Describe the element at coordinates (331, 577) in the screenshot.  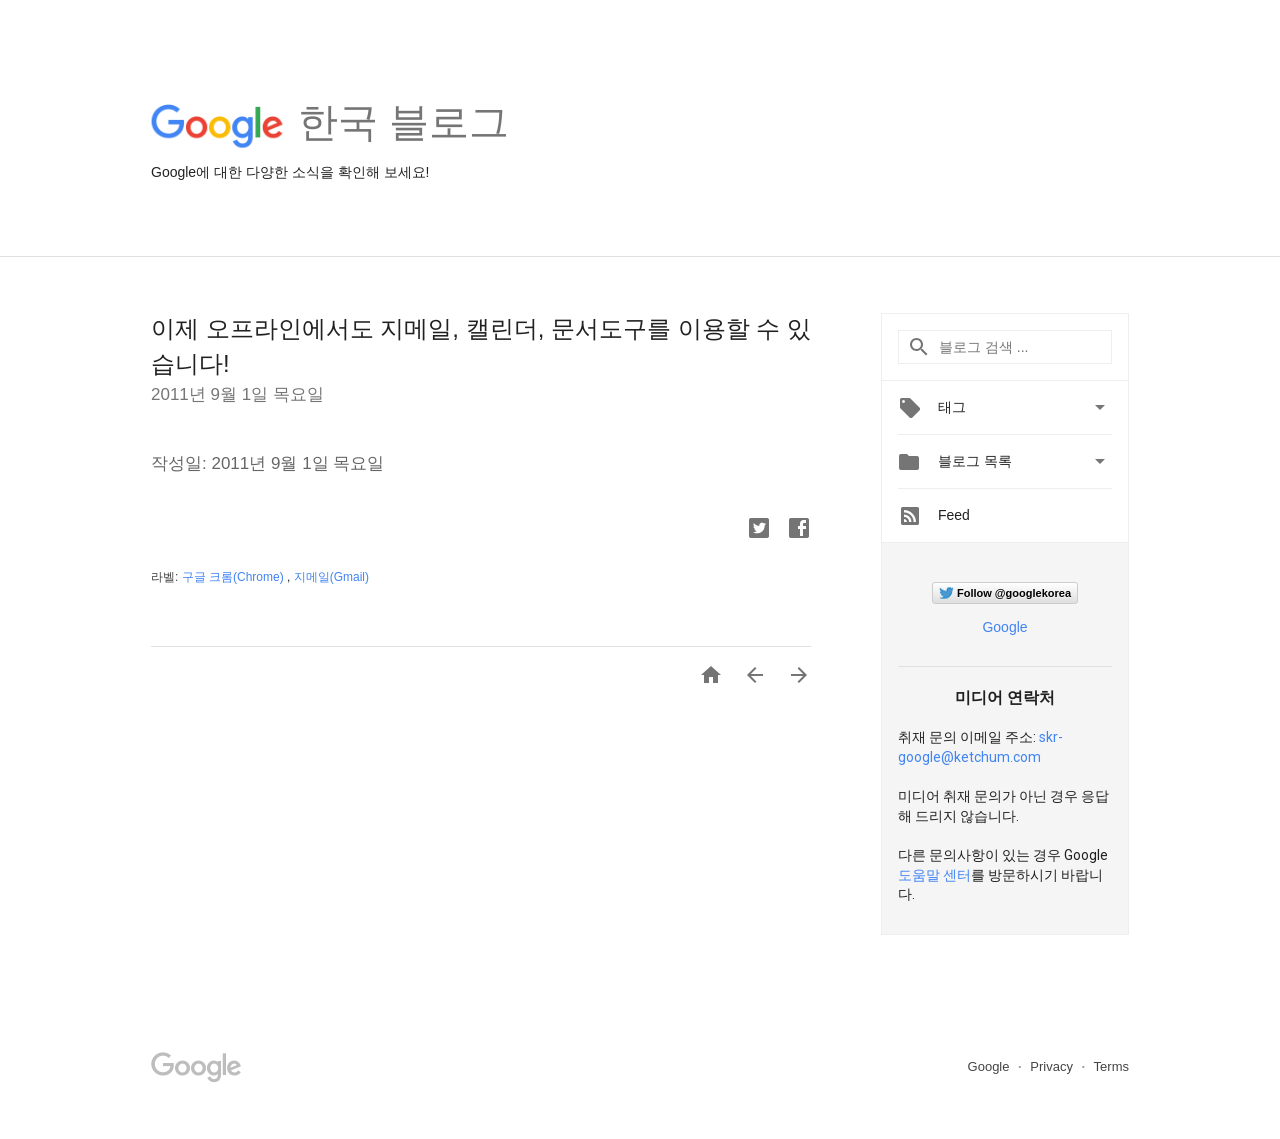
I see `지메일(Gmail)` at that location.